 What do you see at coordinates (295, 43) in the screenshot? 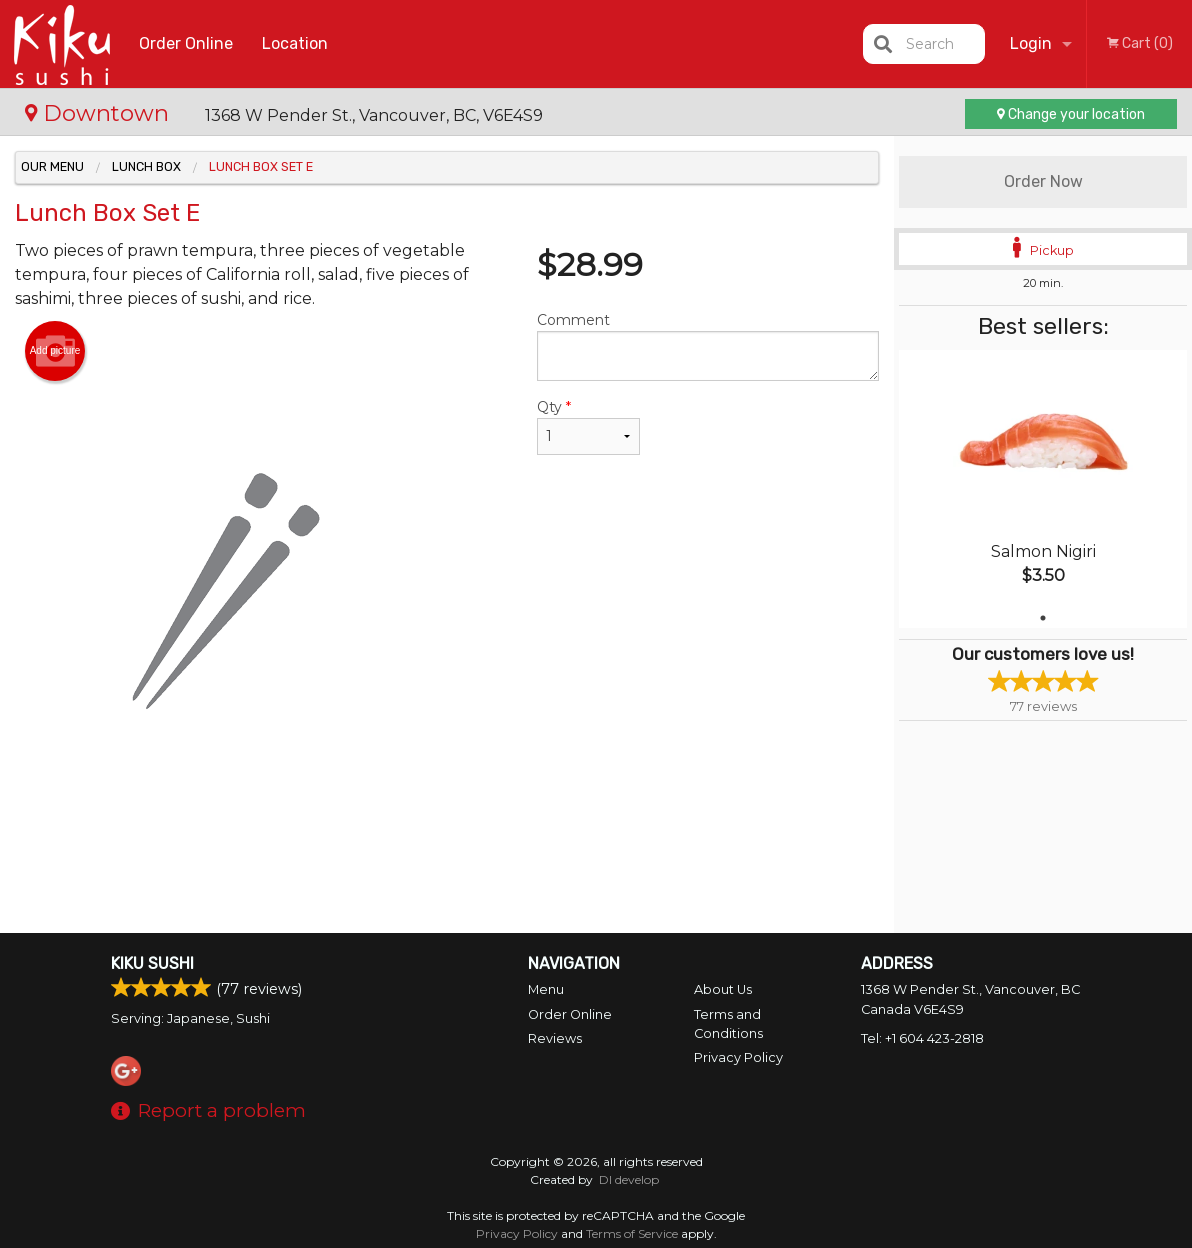
I see `Location` at bounding box center [295, 43].